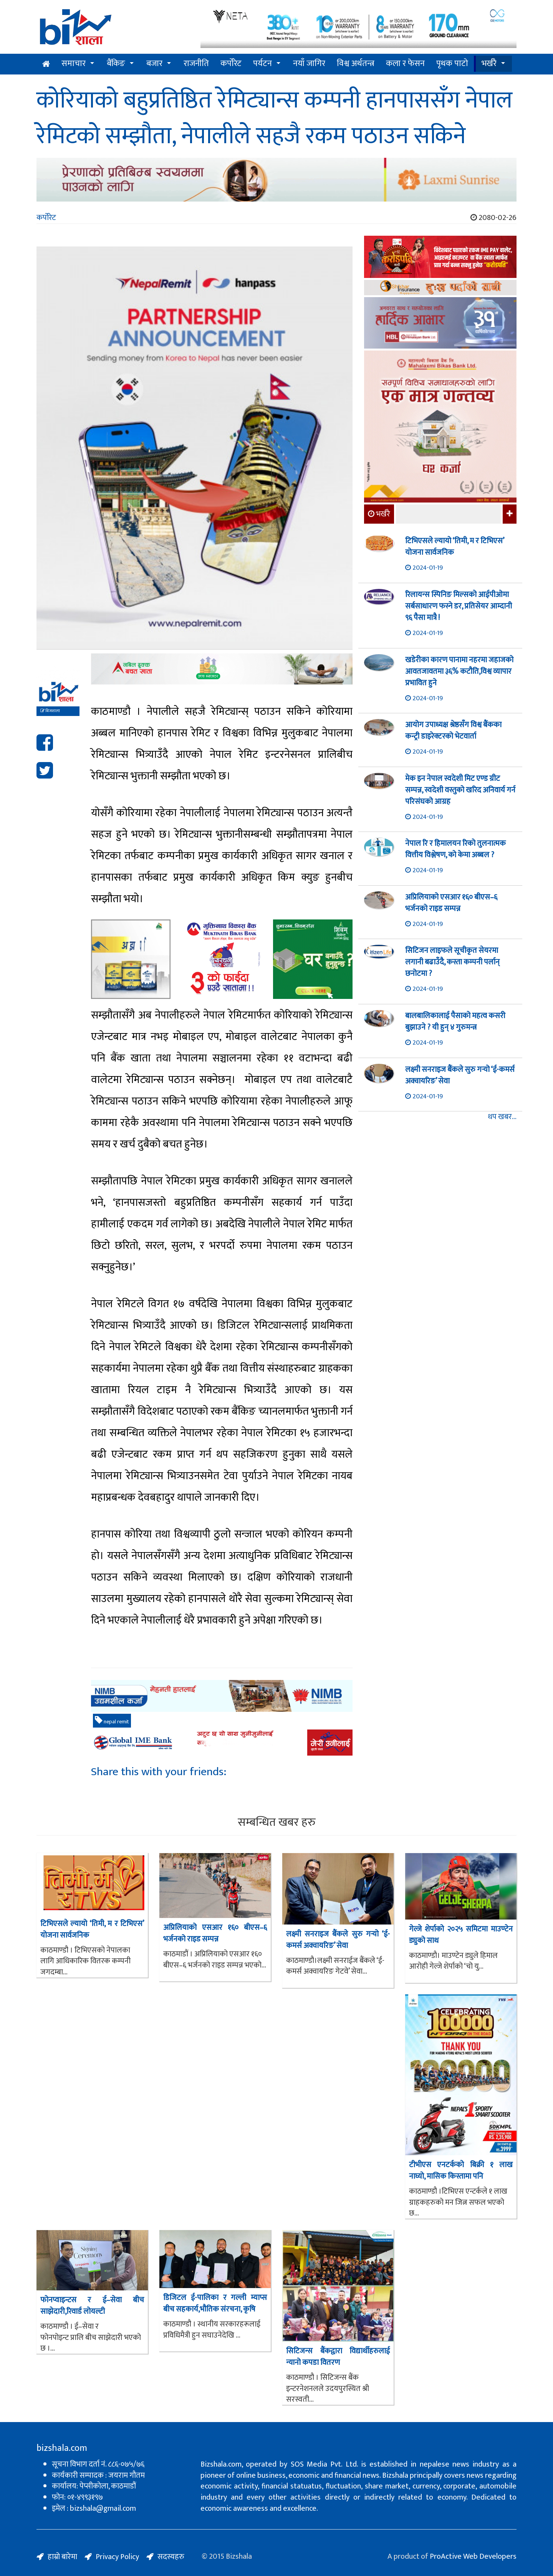 This screenshot has height=2576, width=553. Describe the element at coordinates (170, 2556) in the screenshot. I see `सदस्यहरु` at that location.